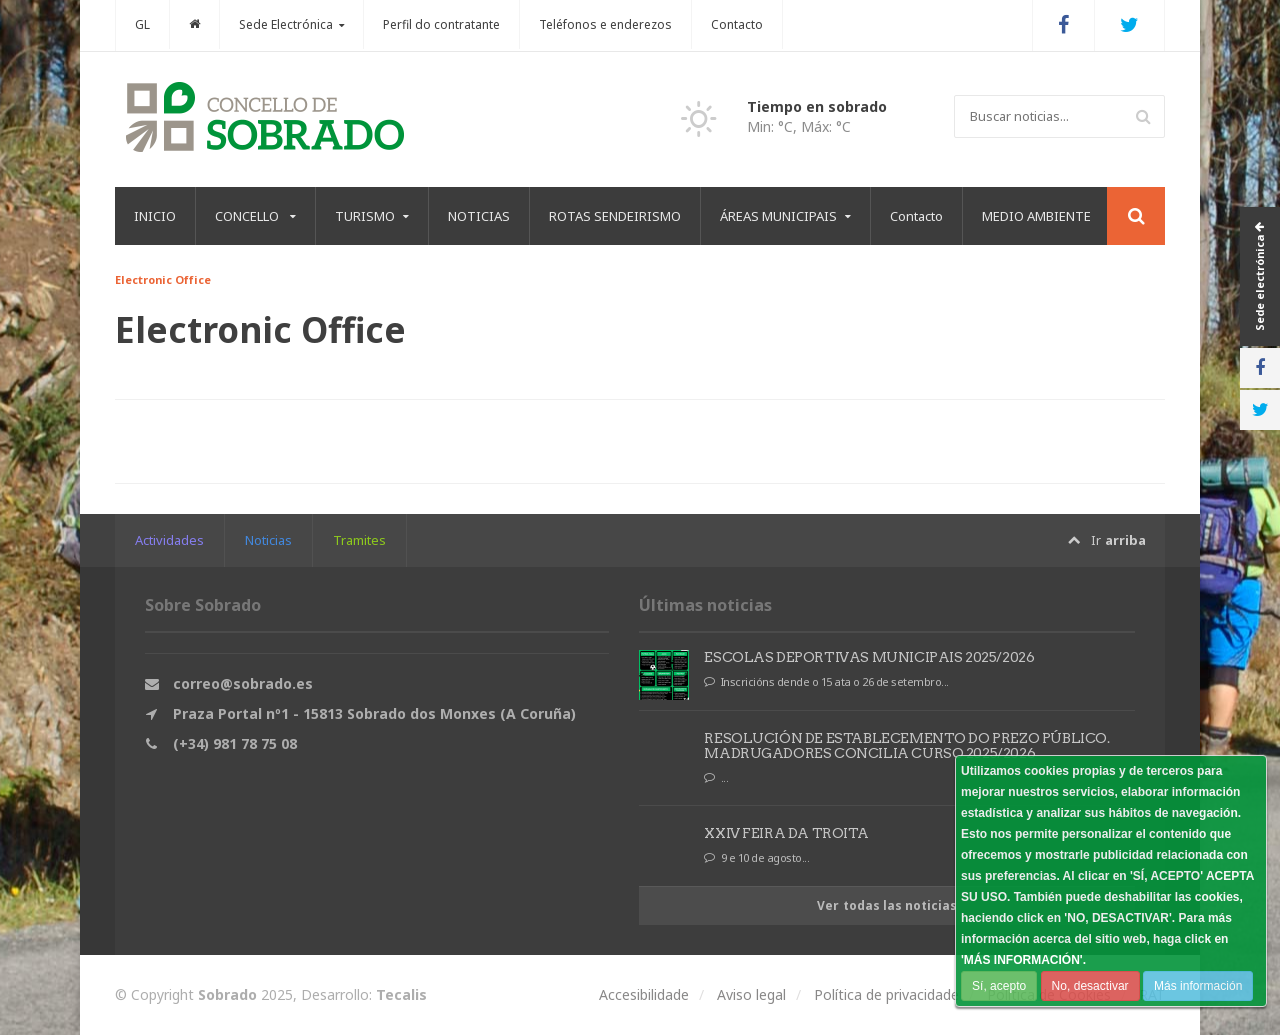  I want to click on Electronic Office, so click(162, 279).